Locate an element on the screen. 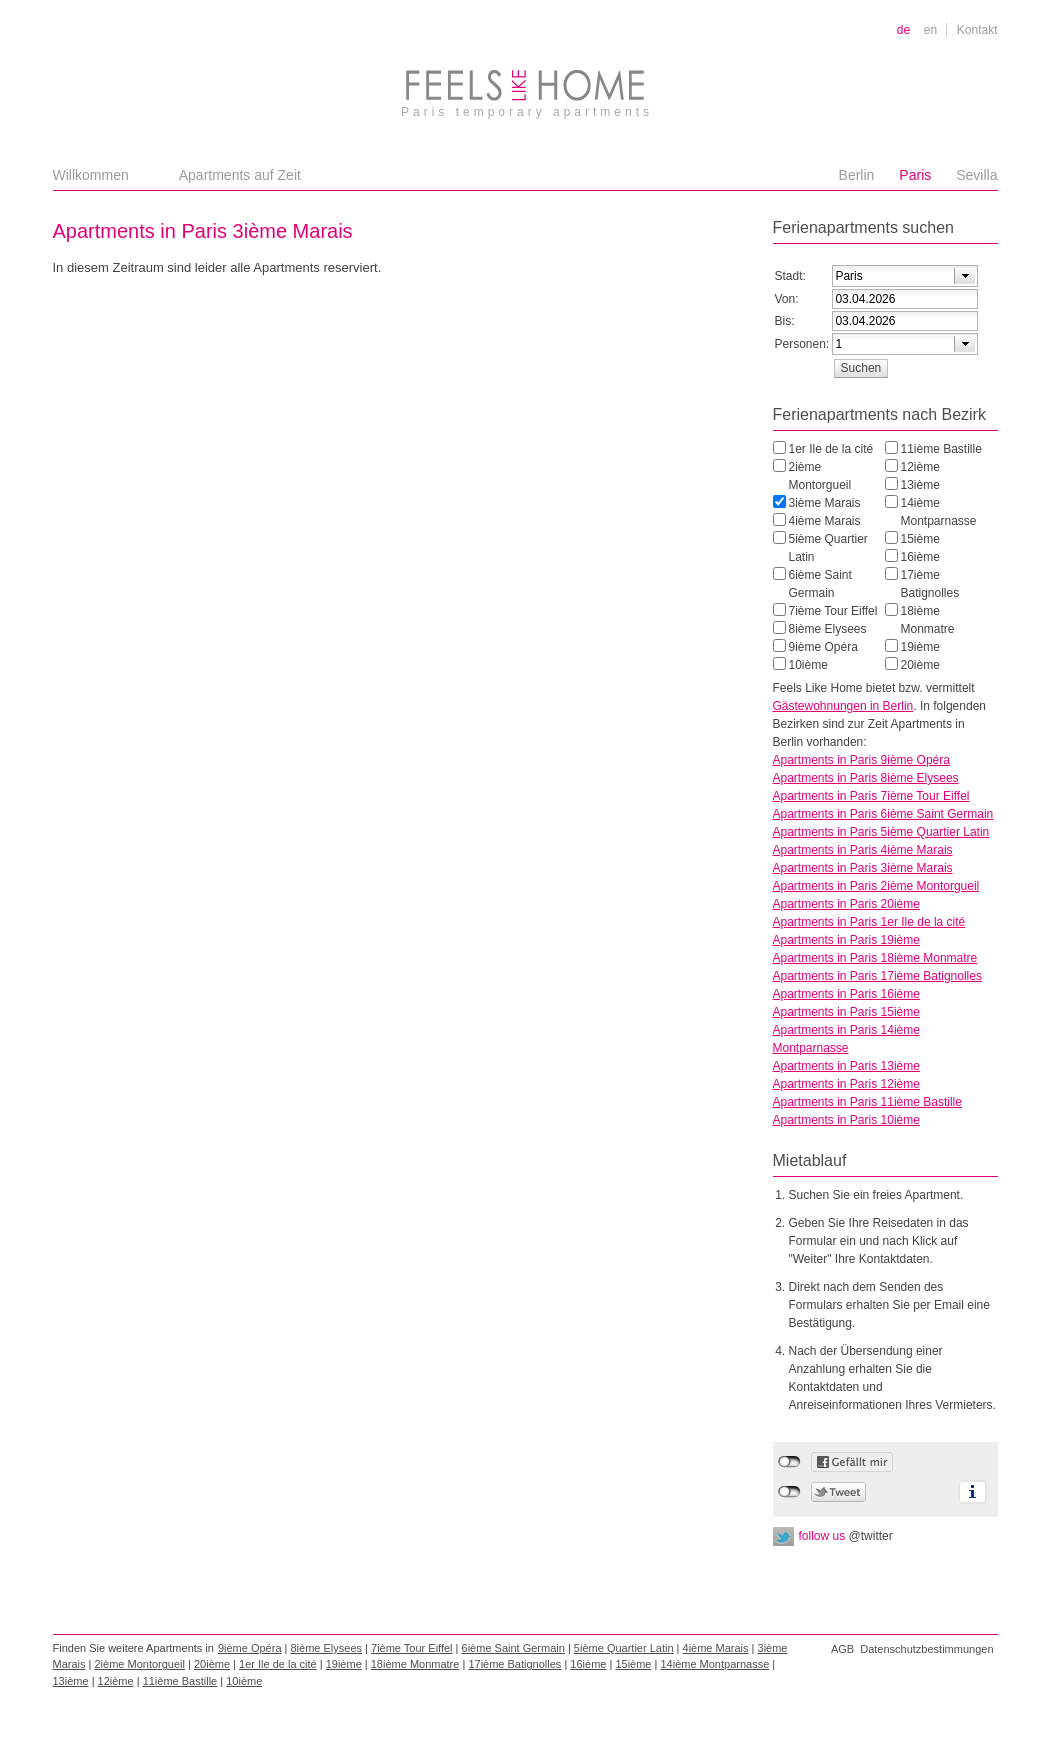 The image size is (1050, 1756). 1er Ile de la cité is located at coordinates (831, 449).